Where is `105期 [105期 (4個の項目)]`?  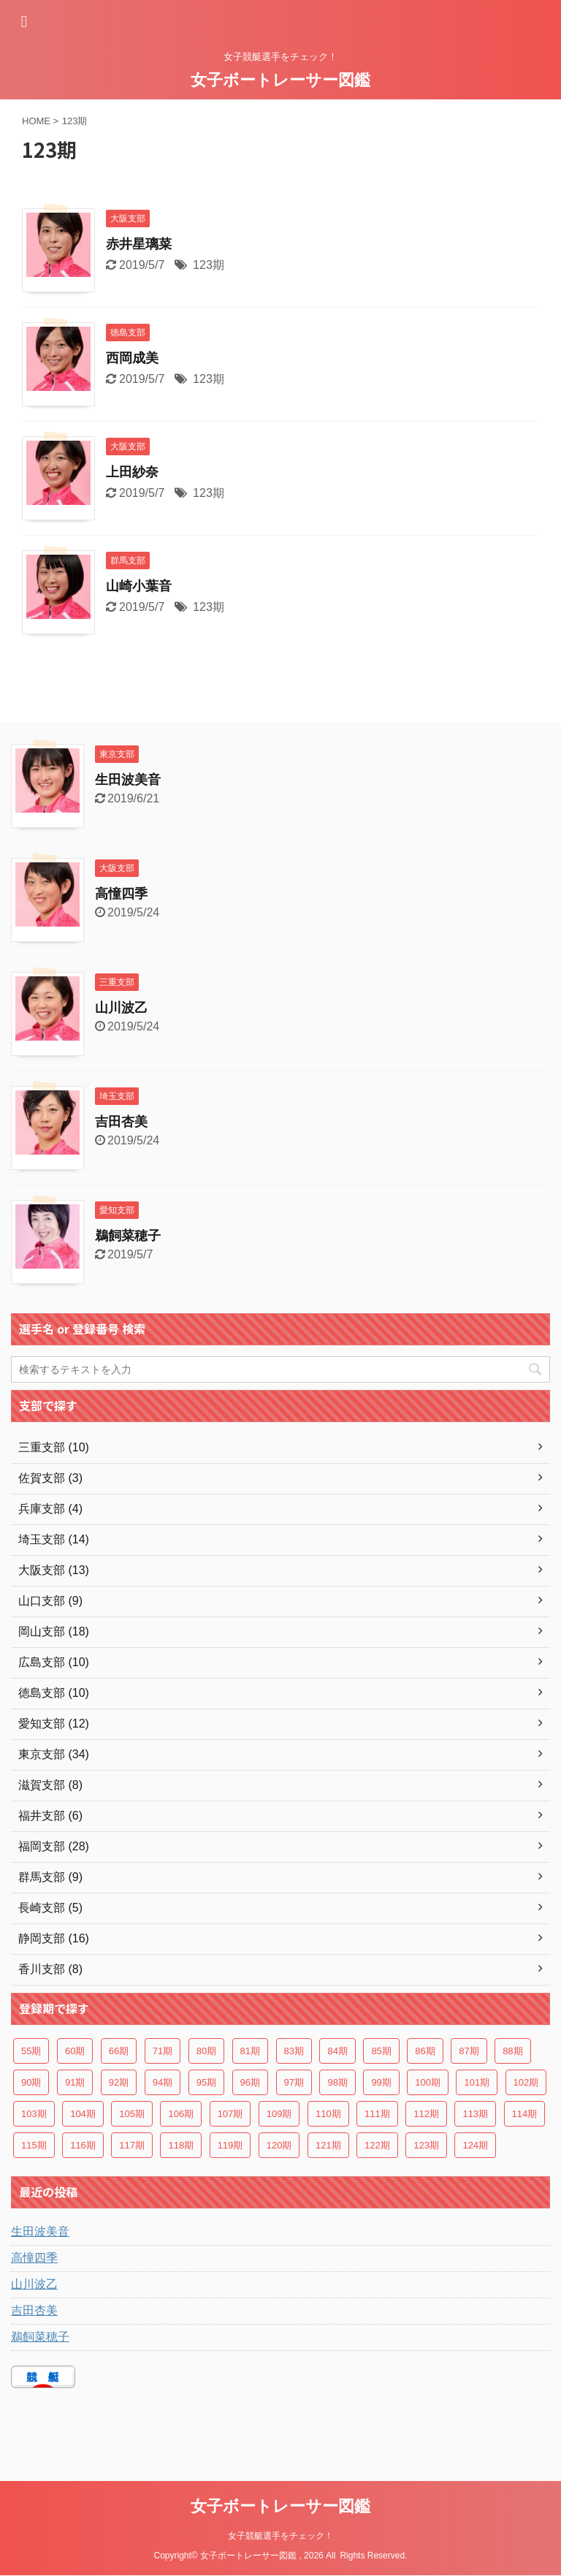
105期 [105期 (4個の項目)] is located at coordinates (132, 2113).